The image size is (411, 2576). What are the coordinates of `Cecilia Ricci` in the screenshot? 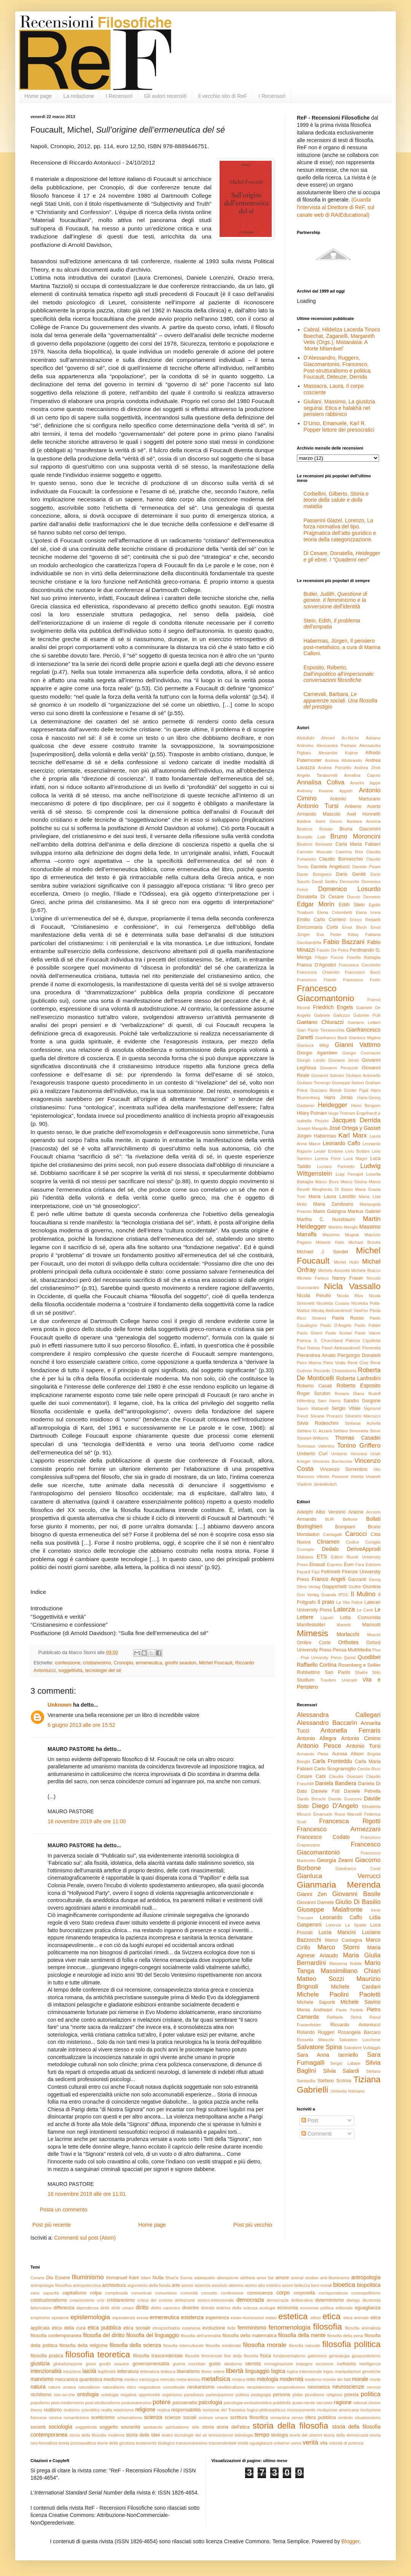 It's located at (369, 1768).